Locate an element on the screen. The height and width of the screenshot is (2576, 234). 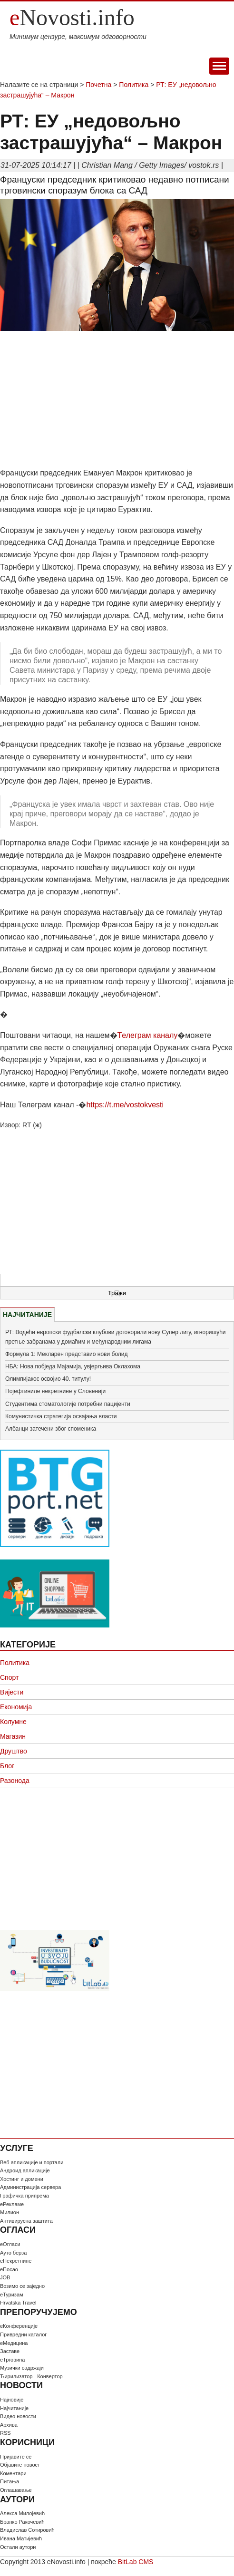
Формула 1: Мекларен представио нови болид is located at coordinates (66, 1354).